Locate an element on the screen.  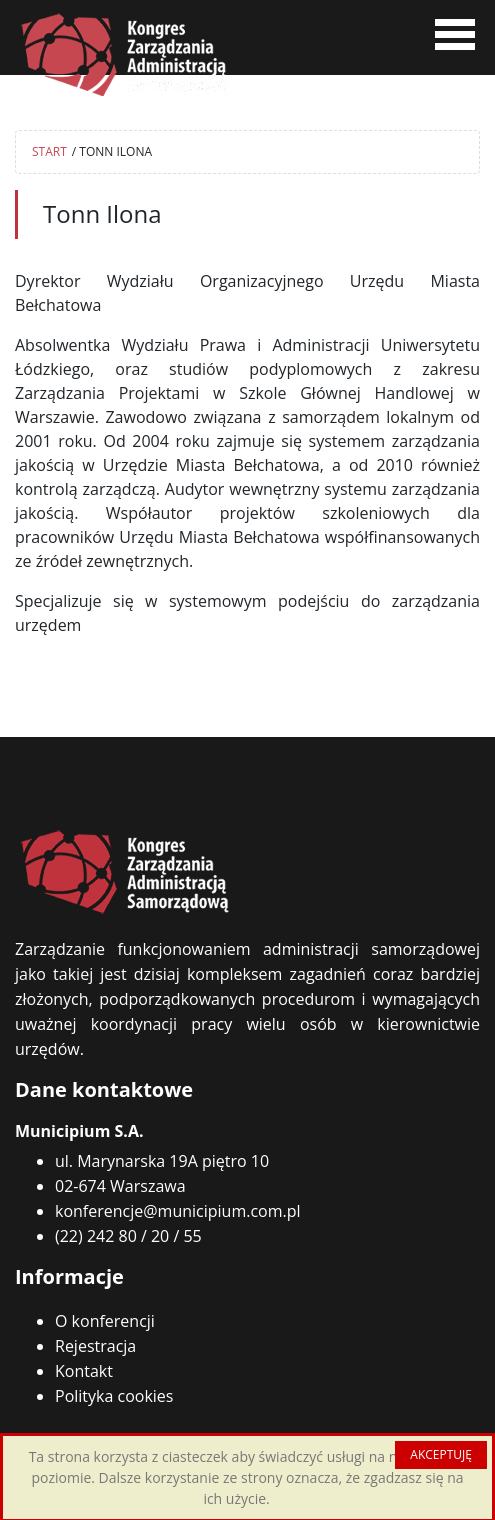
AKCEPTUJĘ is located at coordinates (441, 1454).